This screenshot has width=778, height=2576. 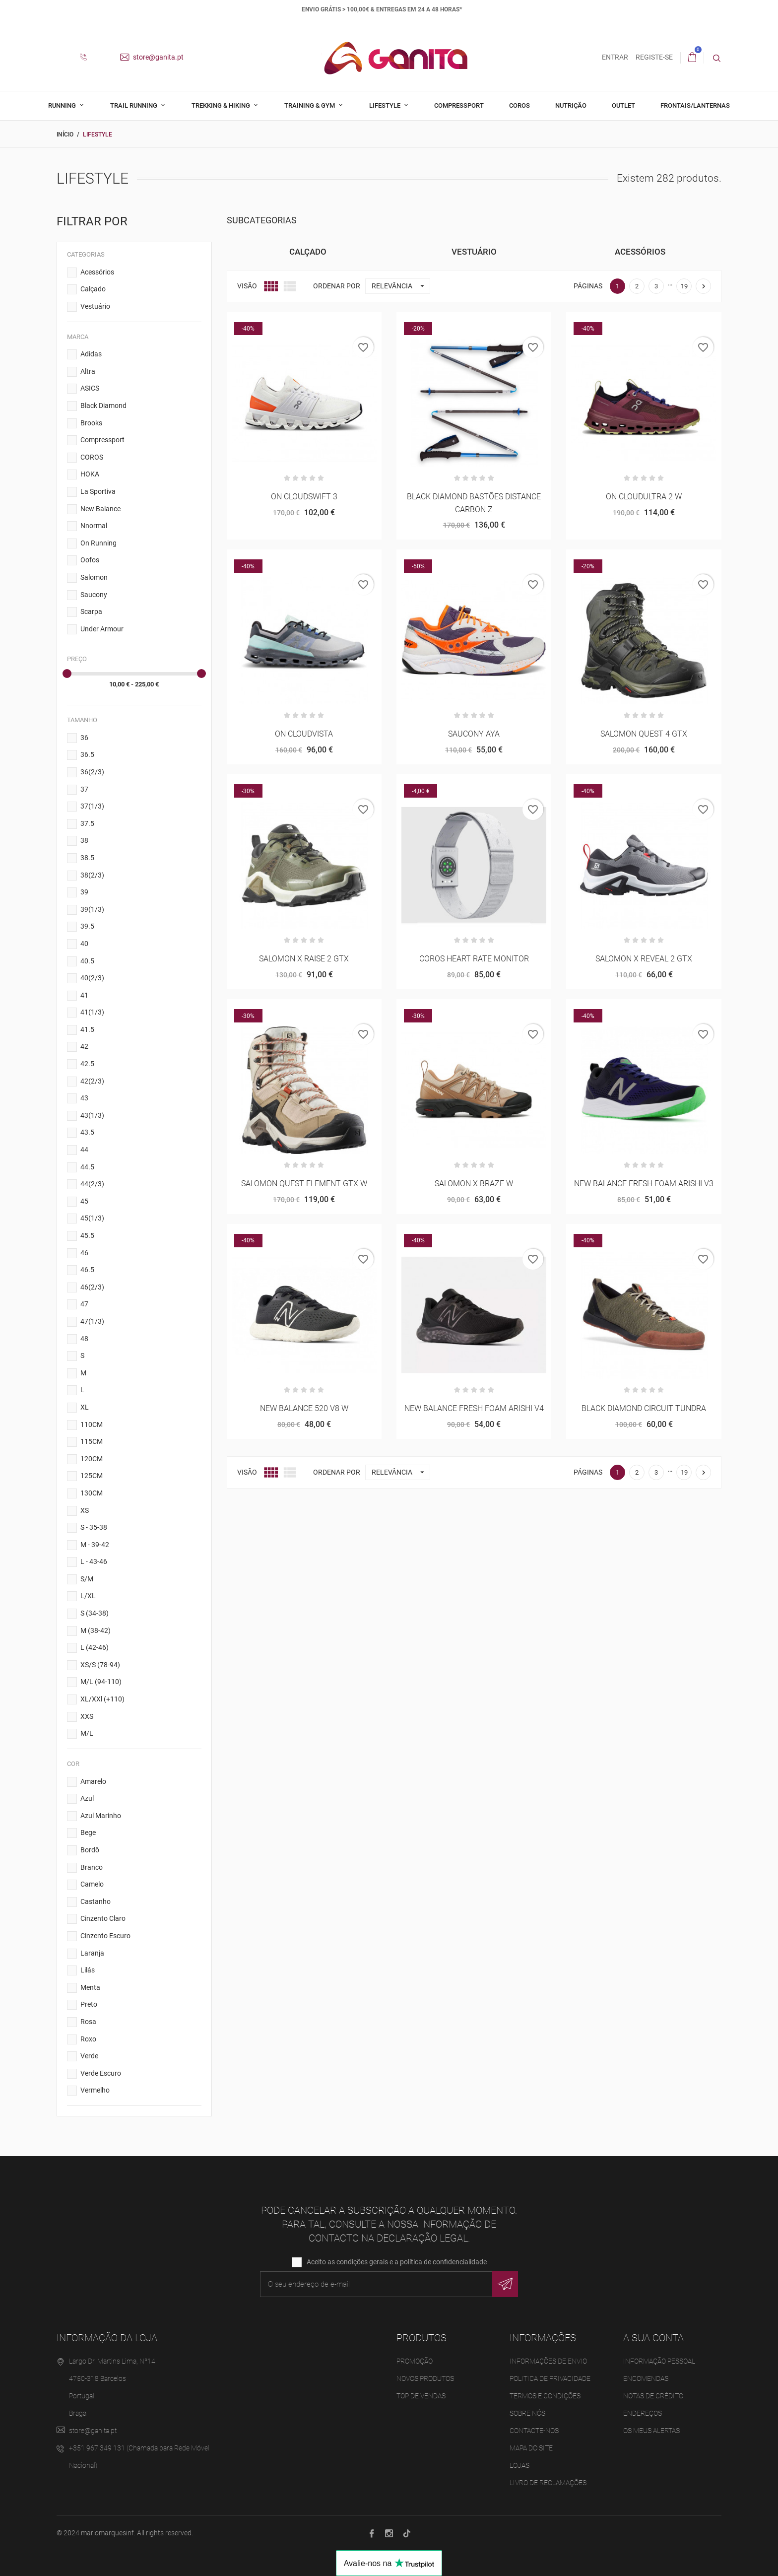 I want to click on 39.5, so click(x=87, y=926).